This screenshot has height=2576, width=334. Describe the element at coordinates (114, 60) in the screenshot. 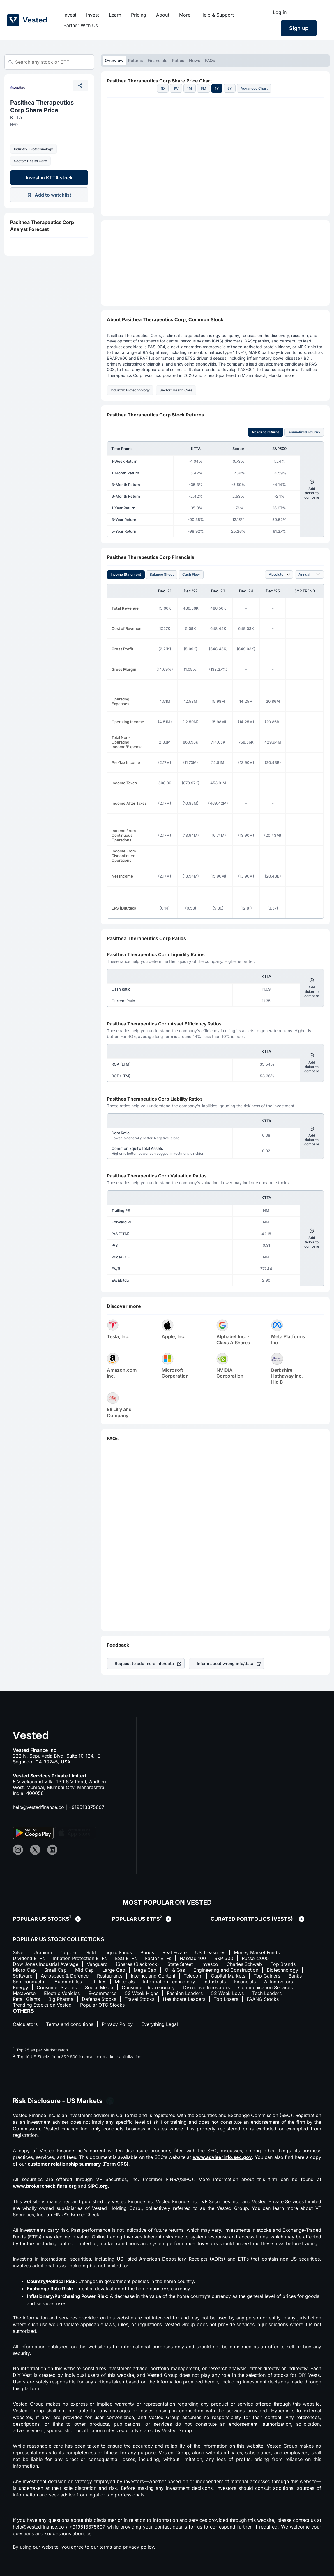

I see `Overview` at that location.